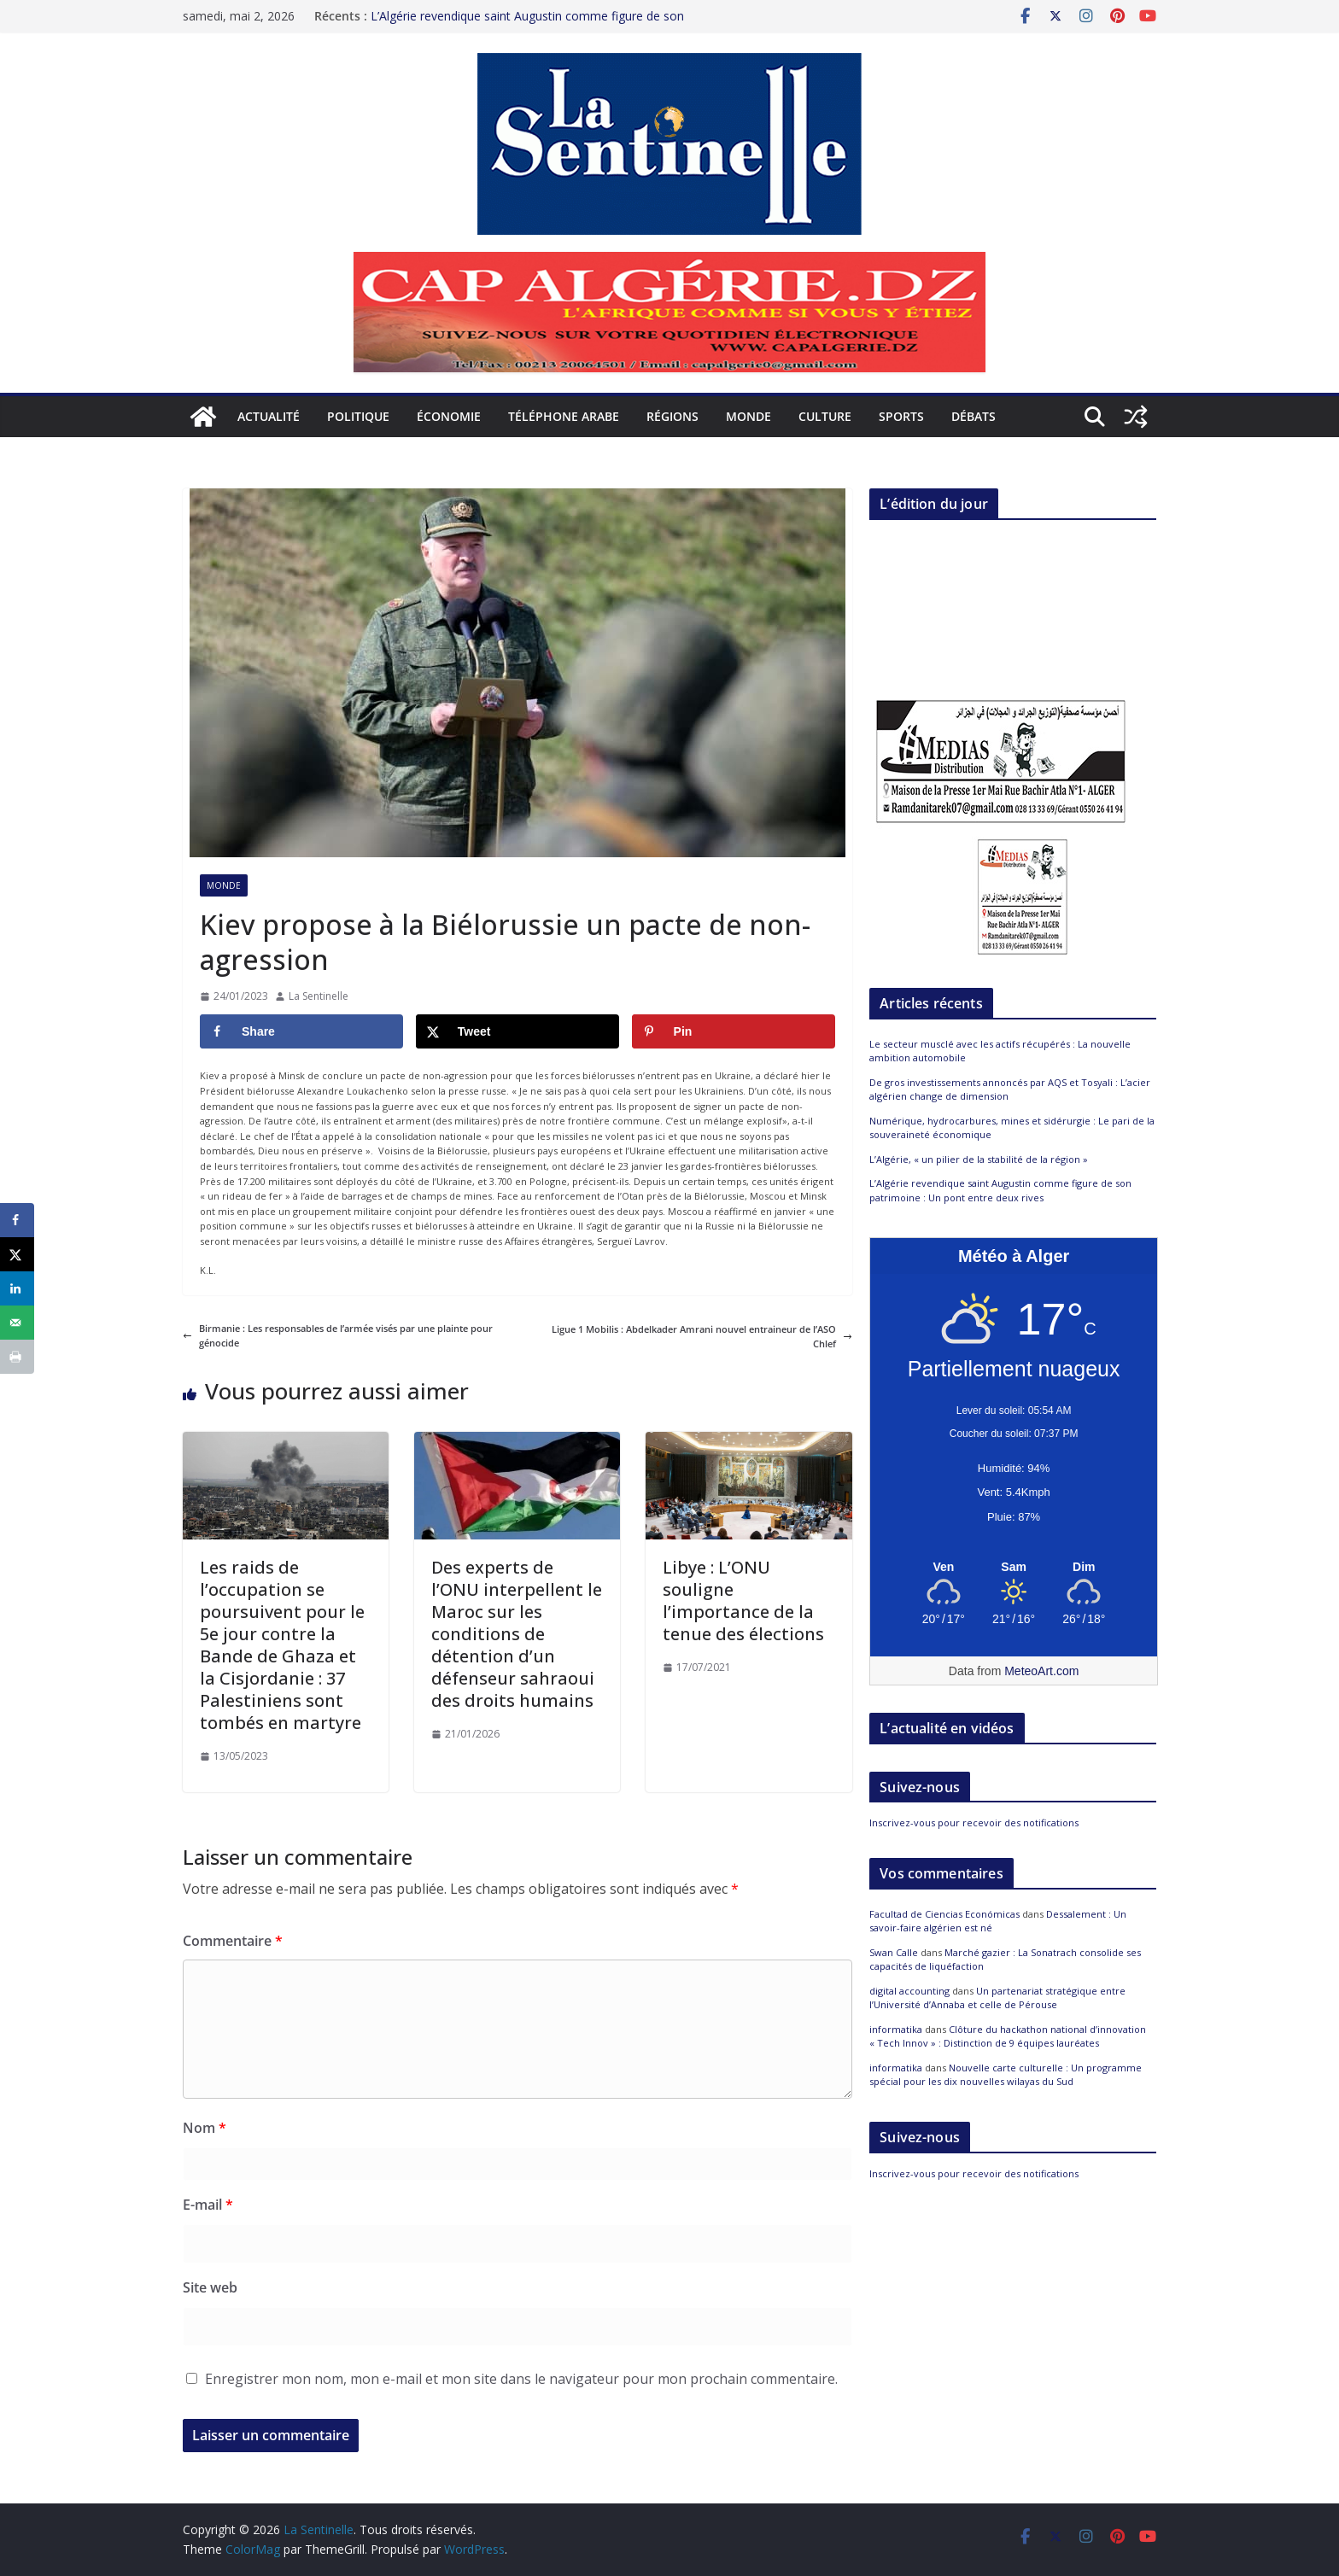 The height and width of the screenshot is (2576, 1339). What do you see at coordinates (702, 1337) in the screenshot?
I see `Ligue 1 Mobilis : Abdelkader Amrani nouvel entraineur de l’ASO Chlef` at bounding box center [702, 1337].